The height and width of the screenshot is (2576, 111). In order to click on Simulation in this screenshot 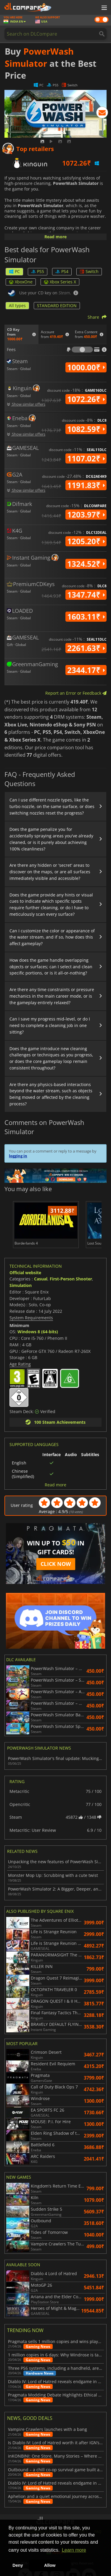, I will do `click(20, 1285)`.